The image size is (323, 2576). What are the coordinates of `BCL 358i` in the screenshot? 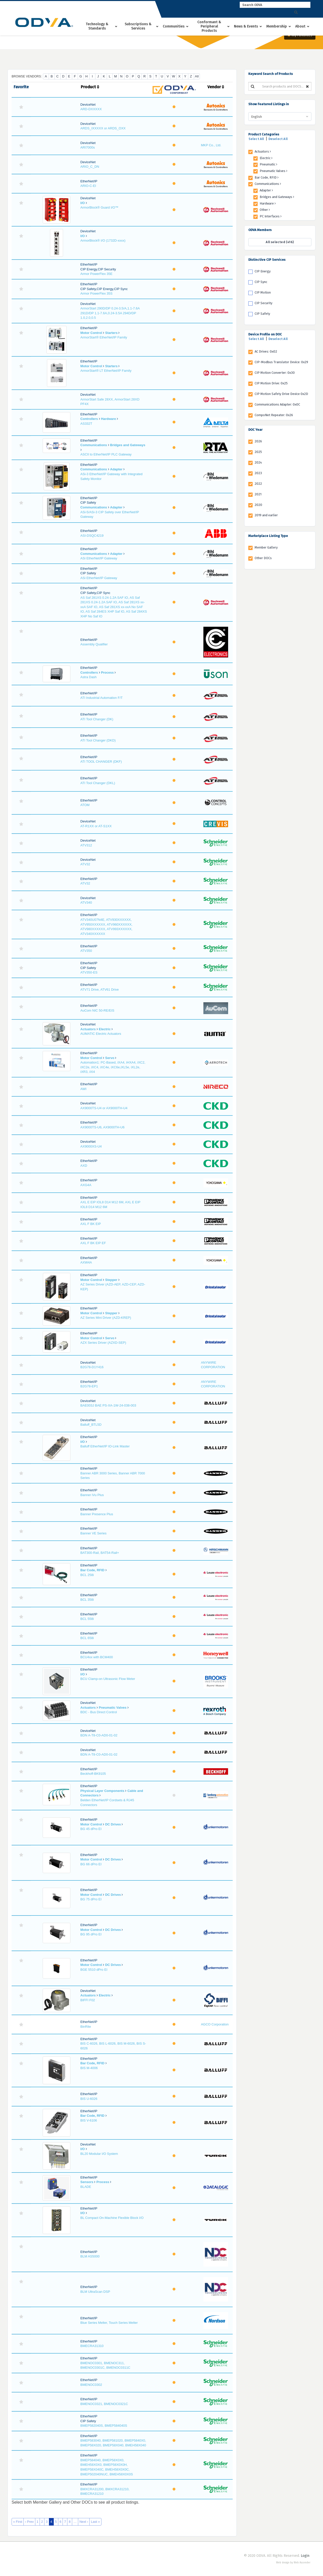 It's located at (87, 1599).